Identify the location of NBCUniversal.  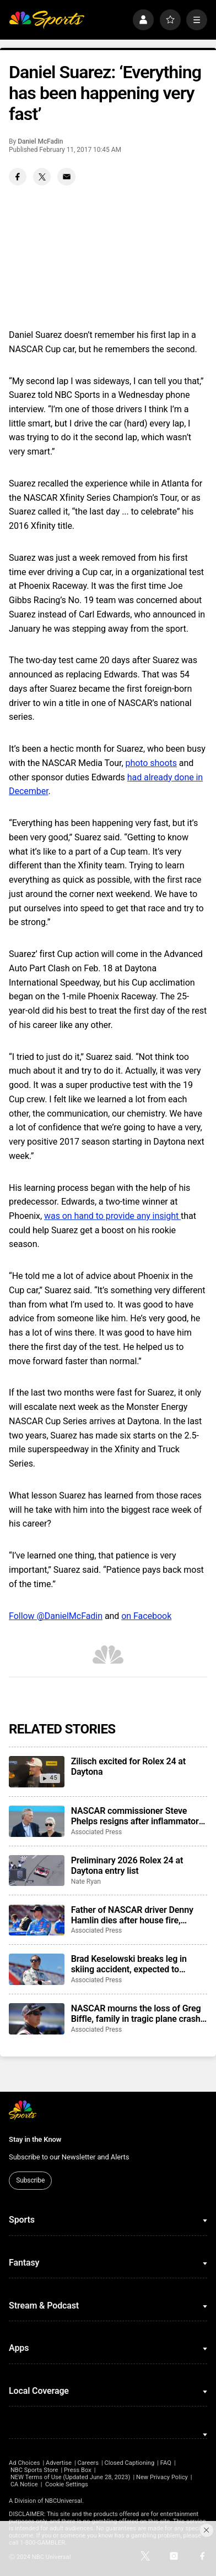
(63, 2500).